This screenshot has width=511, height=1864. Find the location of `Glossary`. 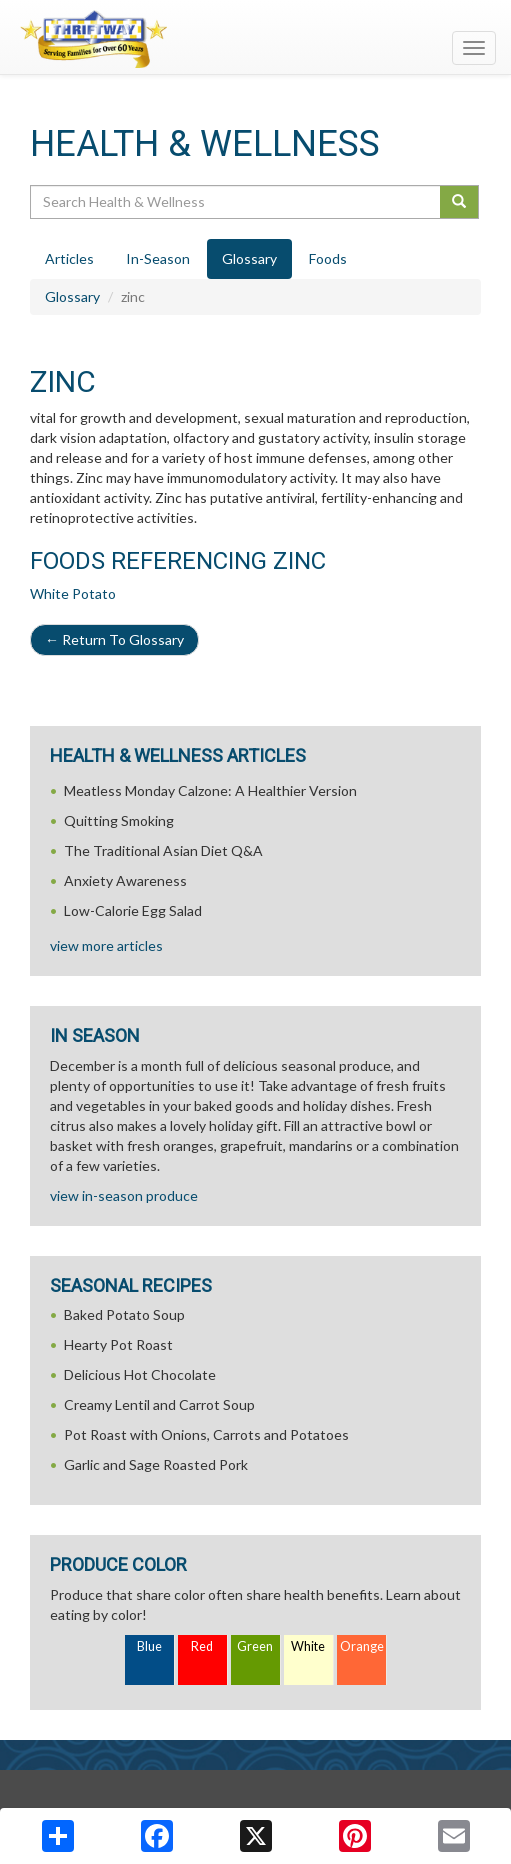

Glossary is located at coordinates (72, 296).